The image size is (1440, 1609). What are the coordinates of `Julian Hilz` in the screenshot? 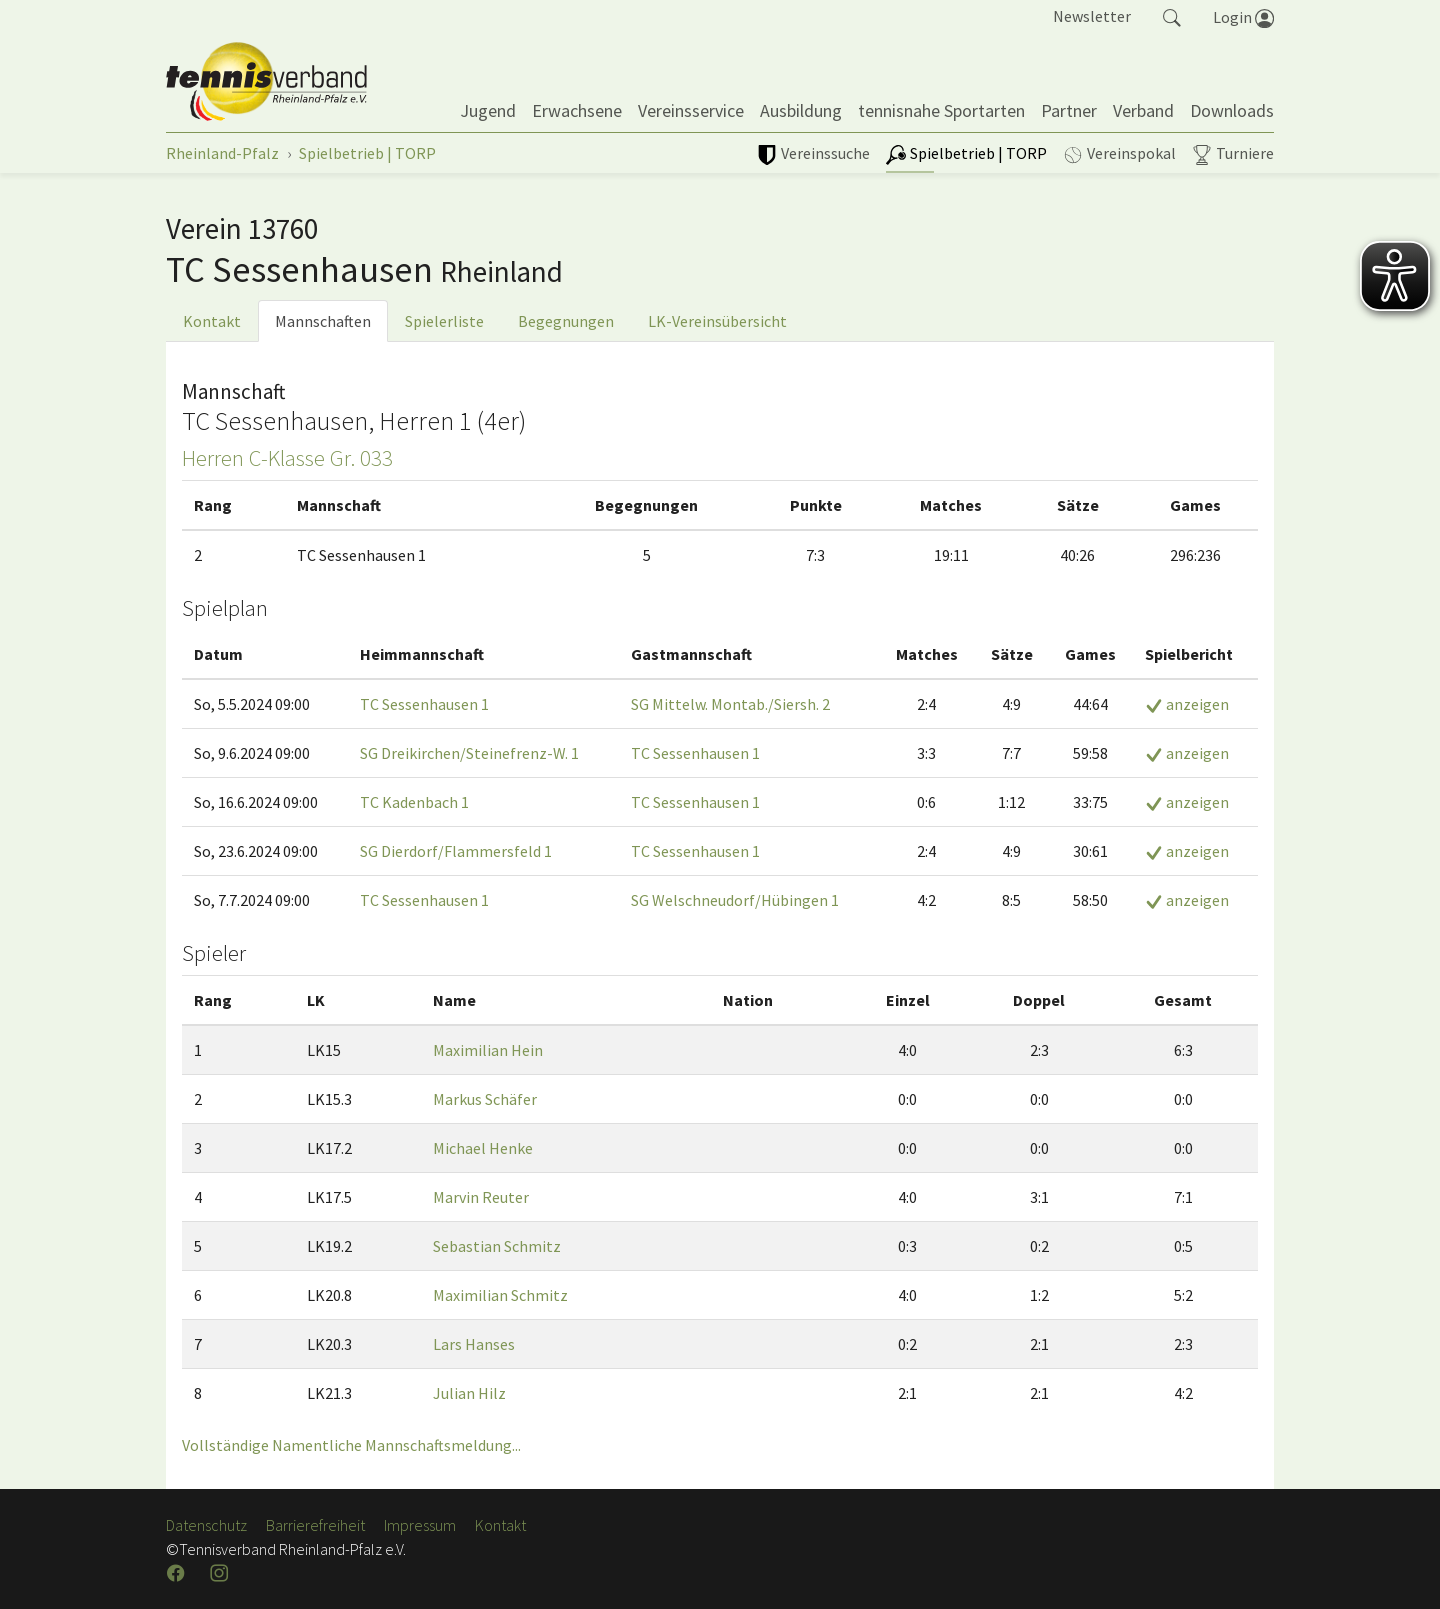 It's located at (469, 1393).